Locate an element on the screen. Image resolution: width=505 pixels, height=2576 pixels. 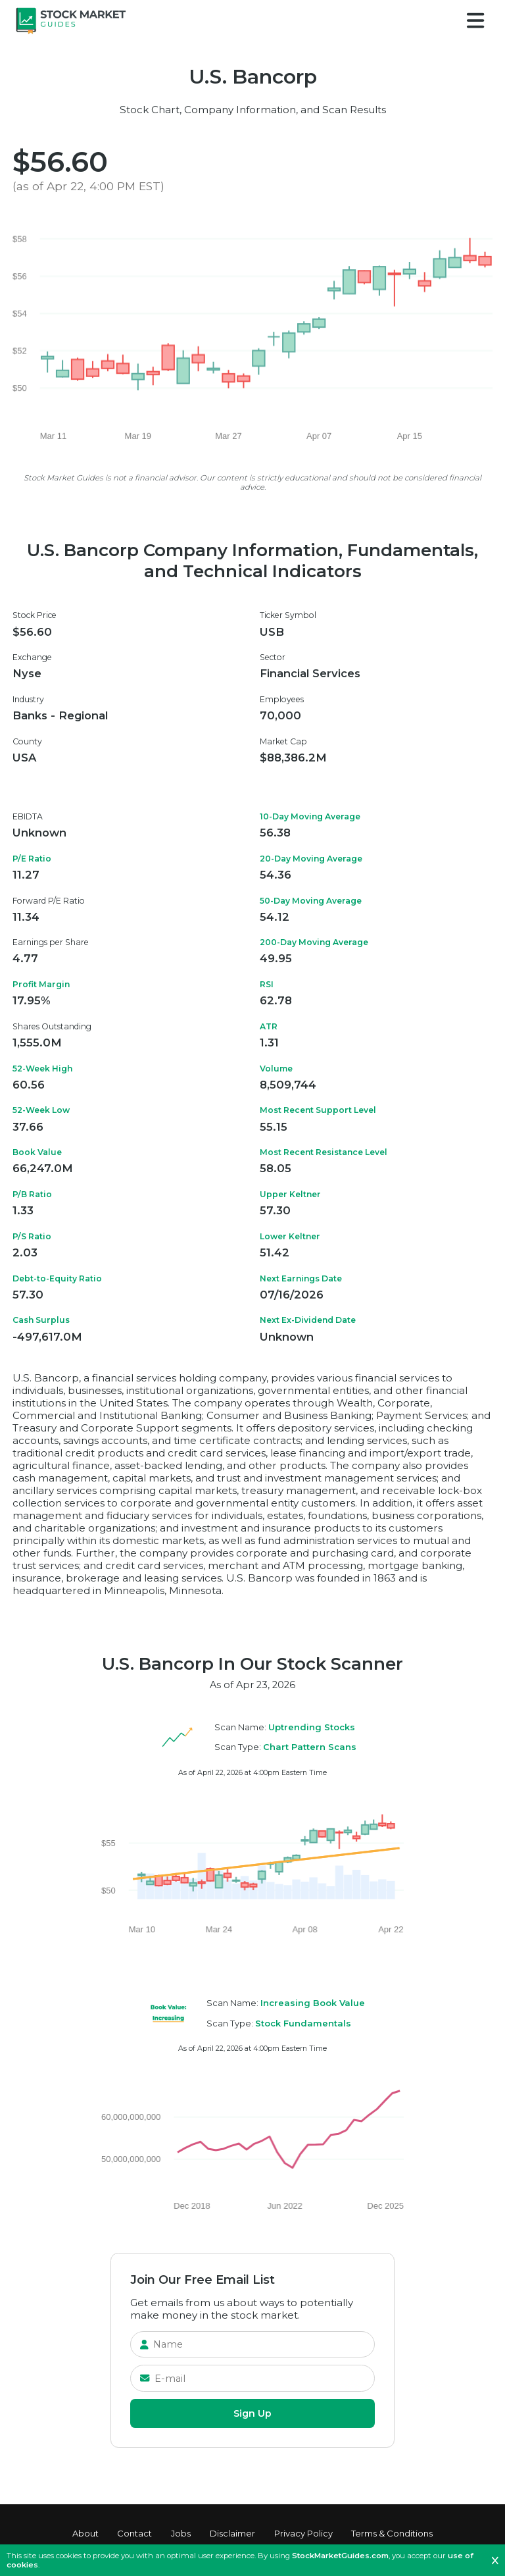
P/S Ratio is located at coordinates (31, 1236).